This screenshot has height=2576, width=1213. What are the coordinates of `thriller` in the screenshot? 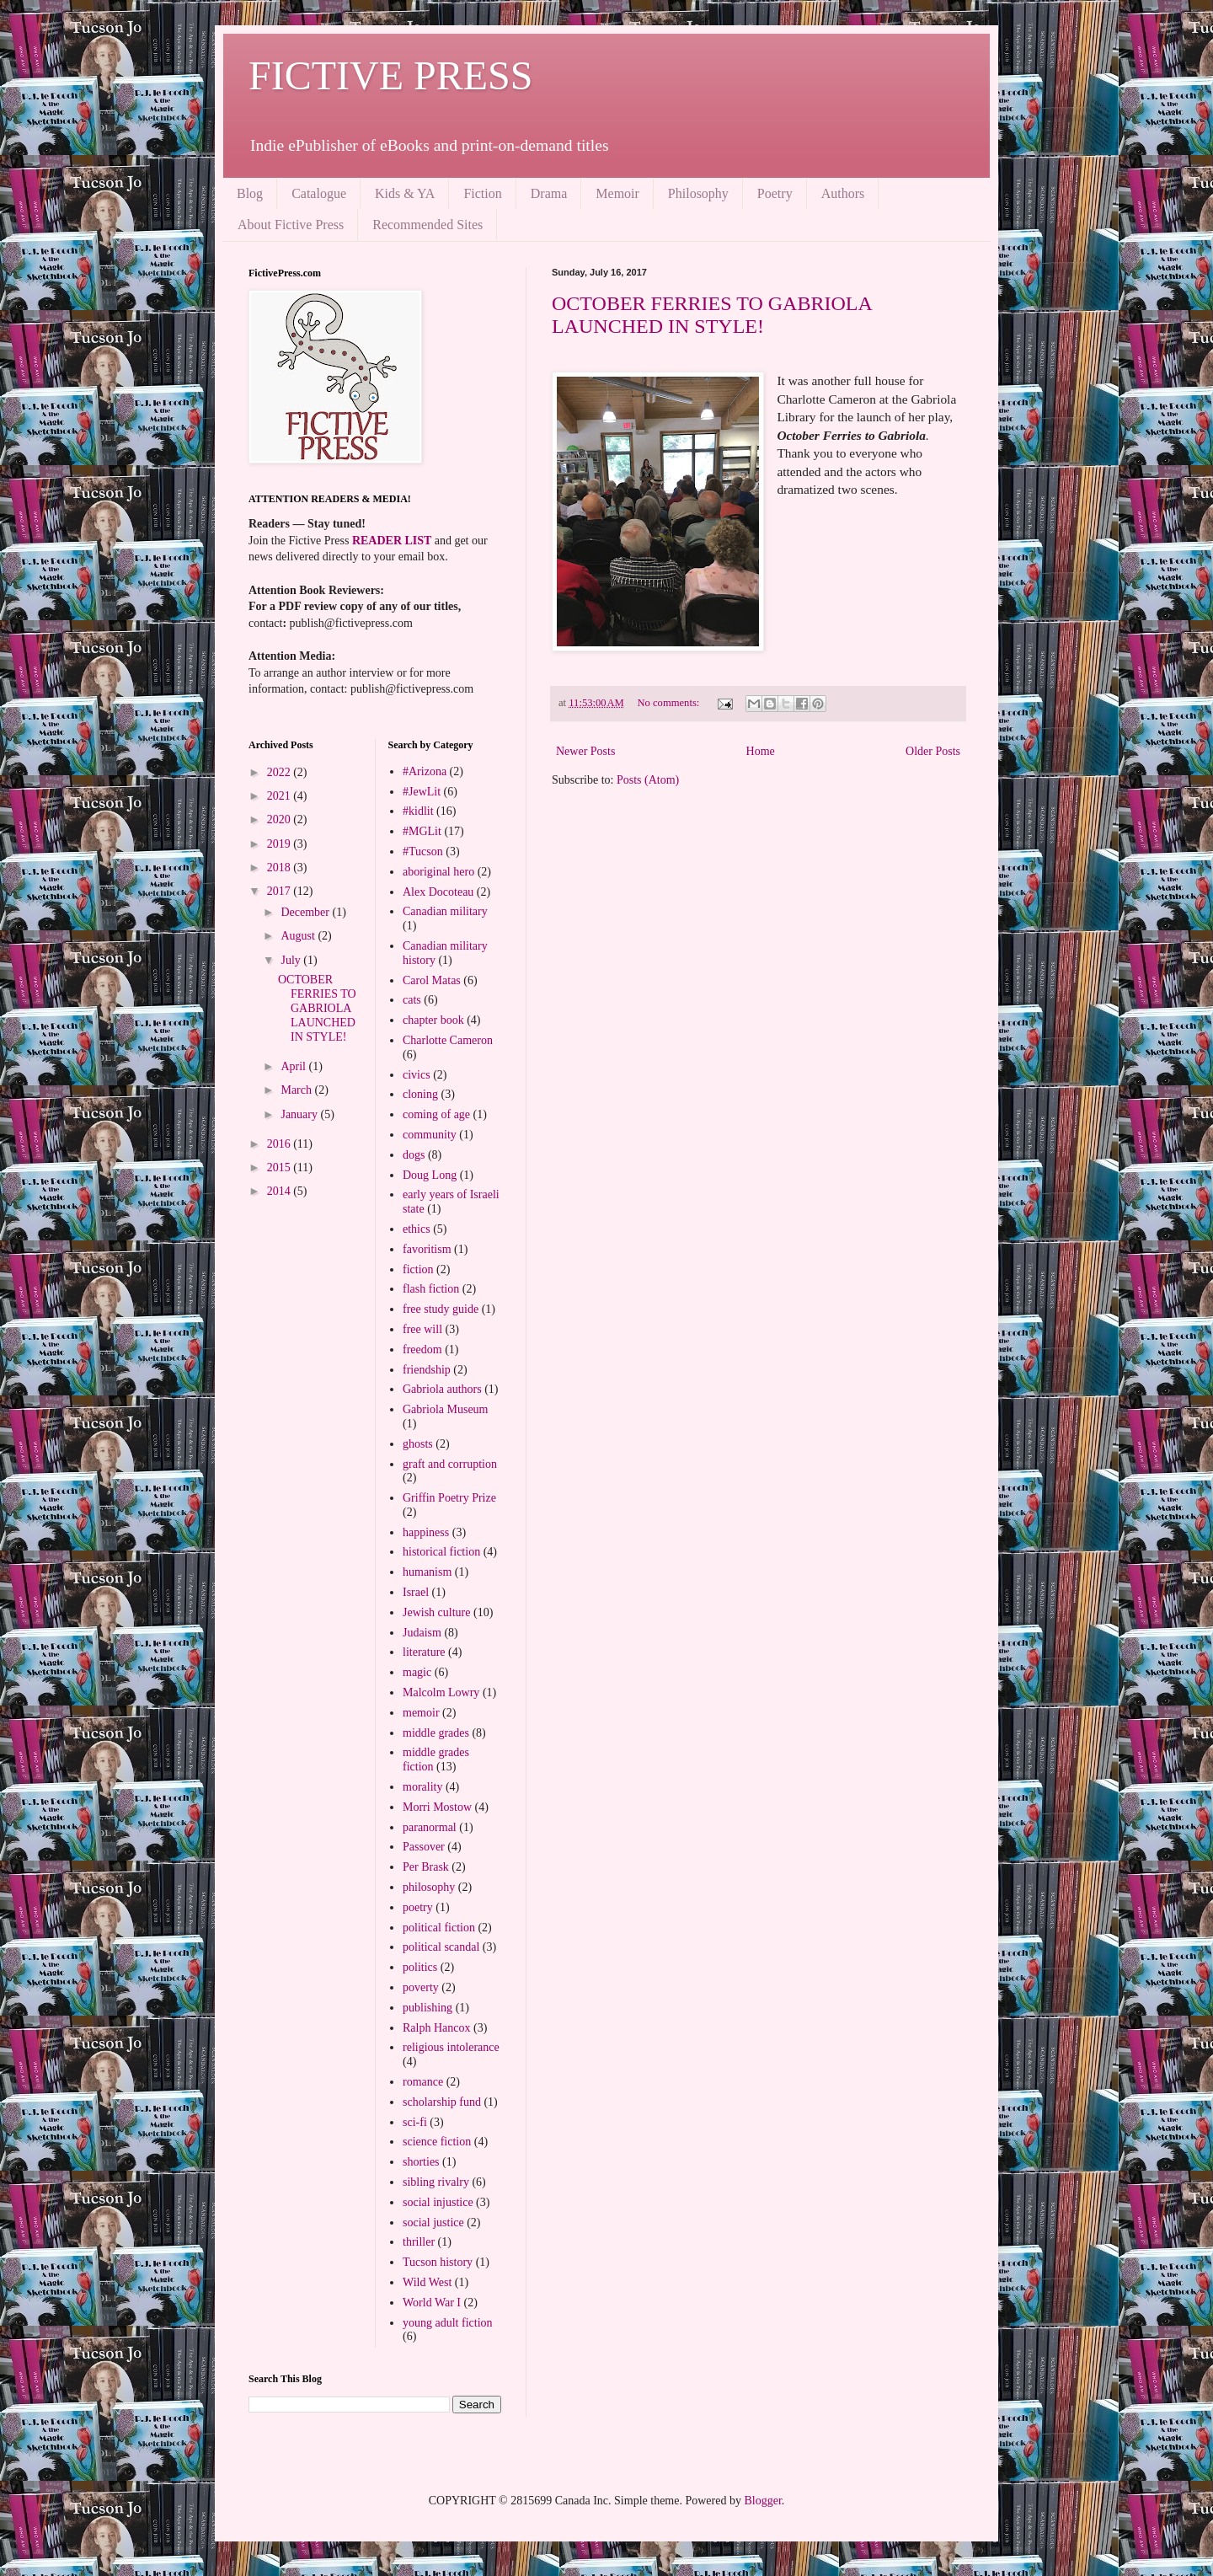 It's located at (419, 2242).